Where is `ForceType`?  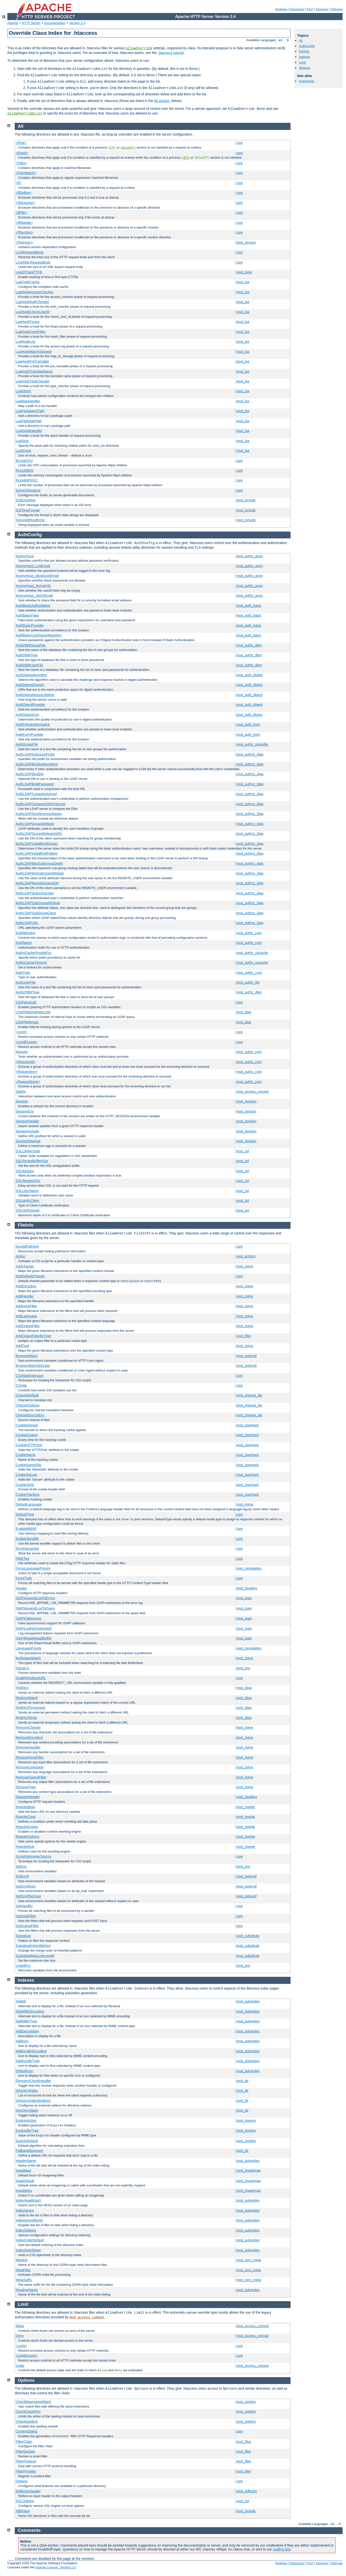
ForceType is located at coordinates (24, 1578).